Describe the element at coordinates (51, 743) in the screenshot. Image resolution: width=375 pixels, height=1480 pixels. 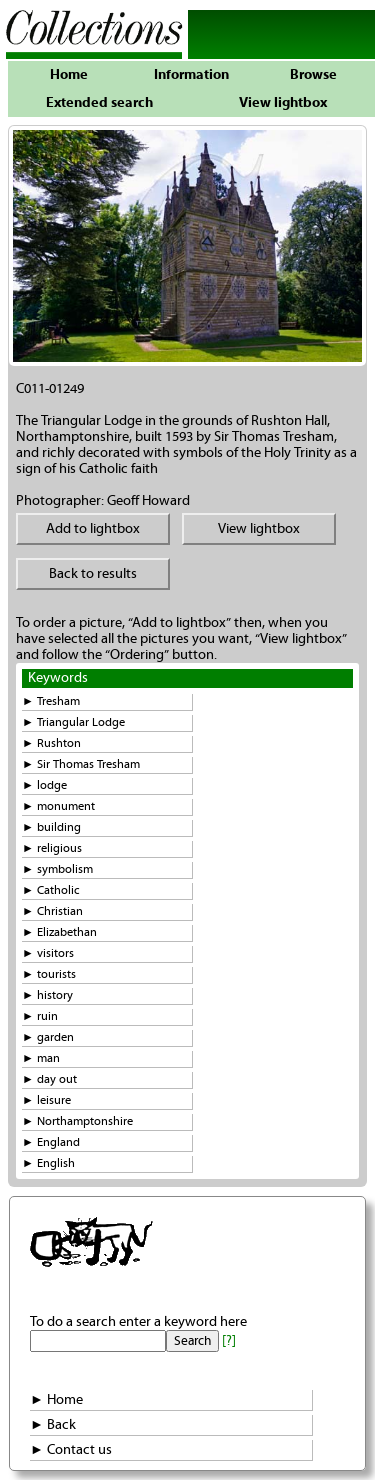
I see `► Rushton` at that location.